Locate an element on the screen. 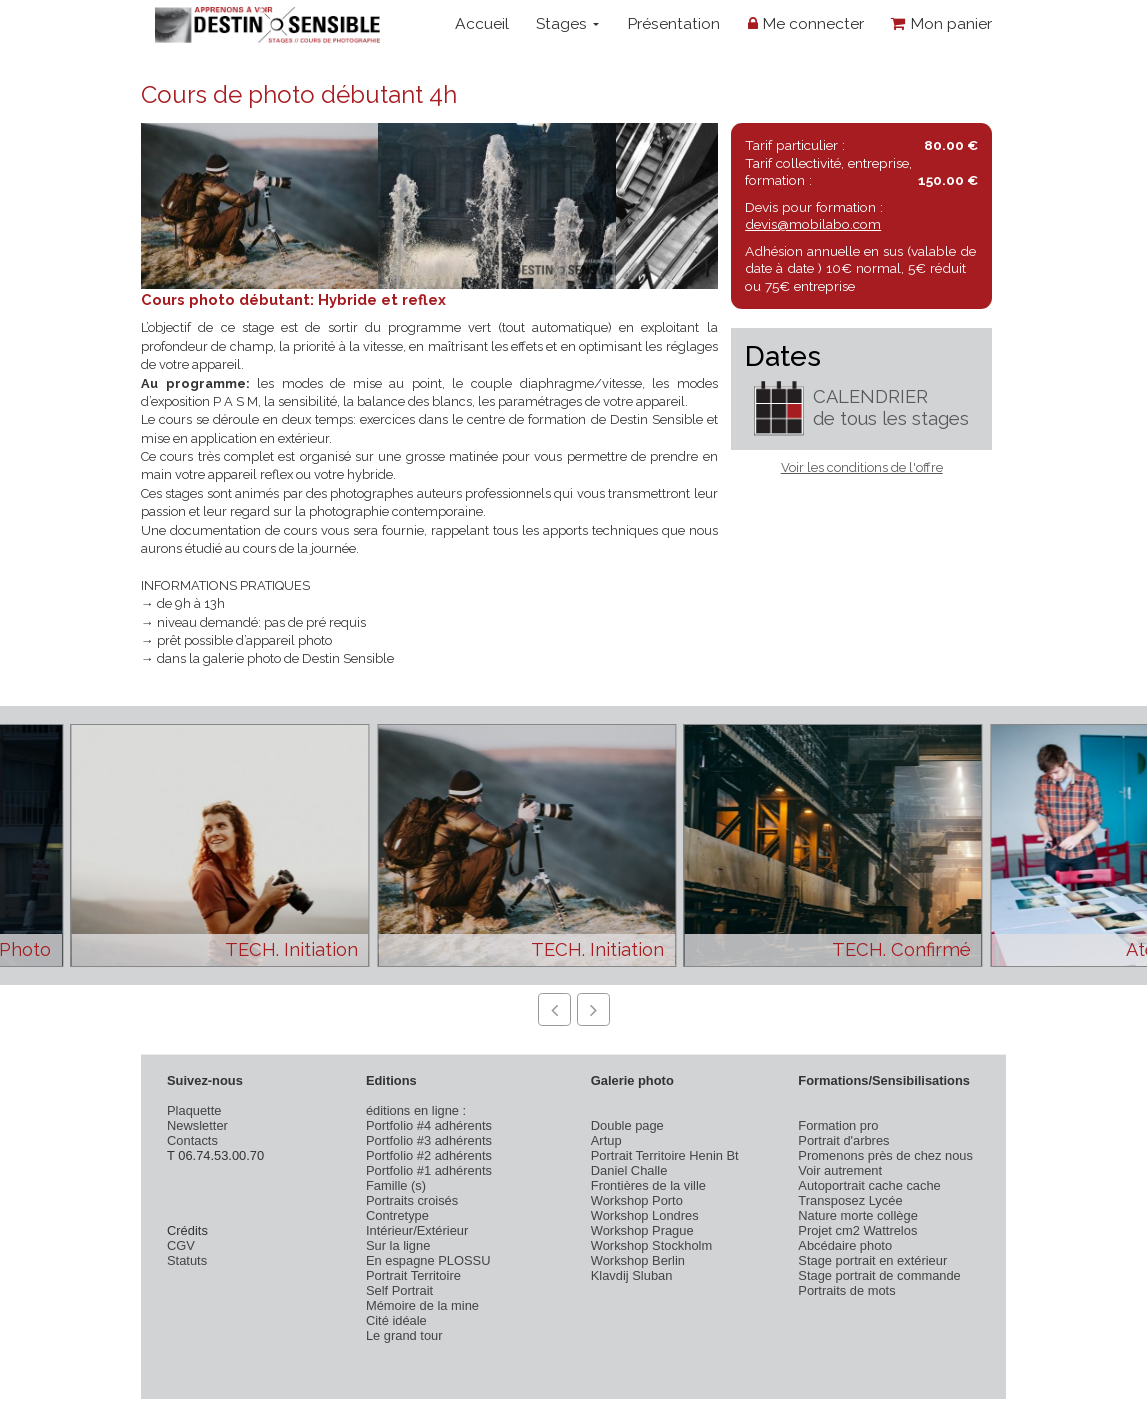 The width and height of the screenshot is (1147, 1408). Voir les conditions de l'offre is located at coordinates (862, 467).